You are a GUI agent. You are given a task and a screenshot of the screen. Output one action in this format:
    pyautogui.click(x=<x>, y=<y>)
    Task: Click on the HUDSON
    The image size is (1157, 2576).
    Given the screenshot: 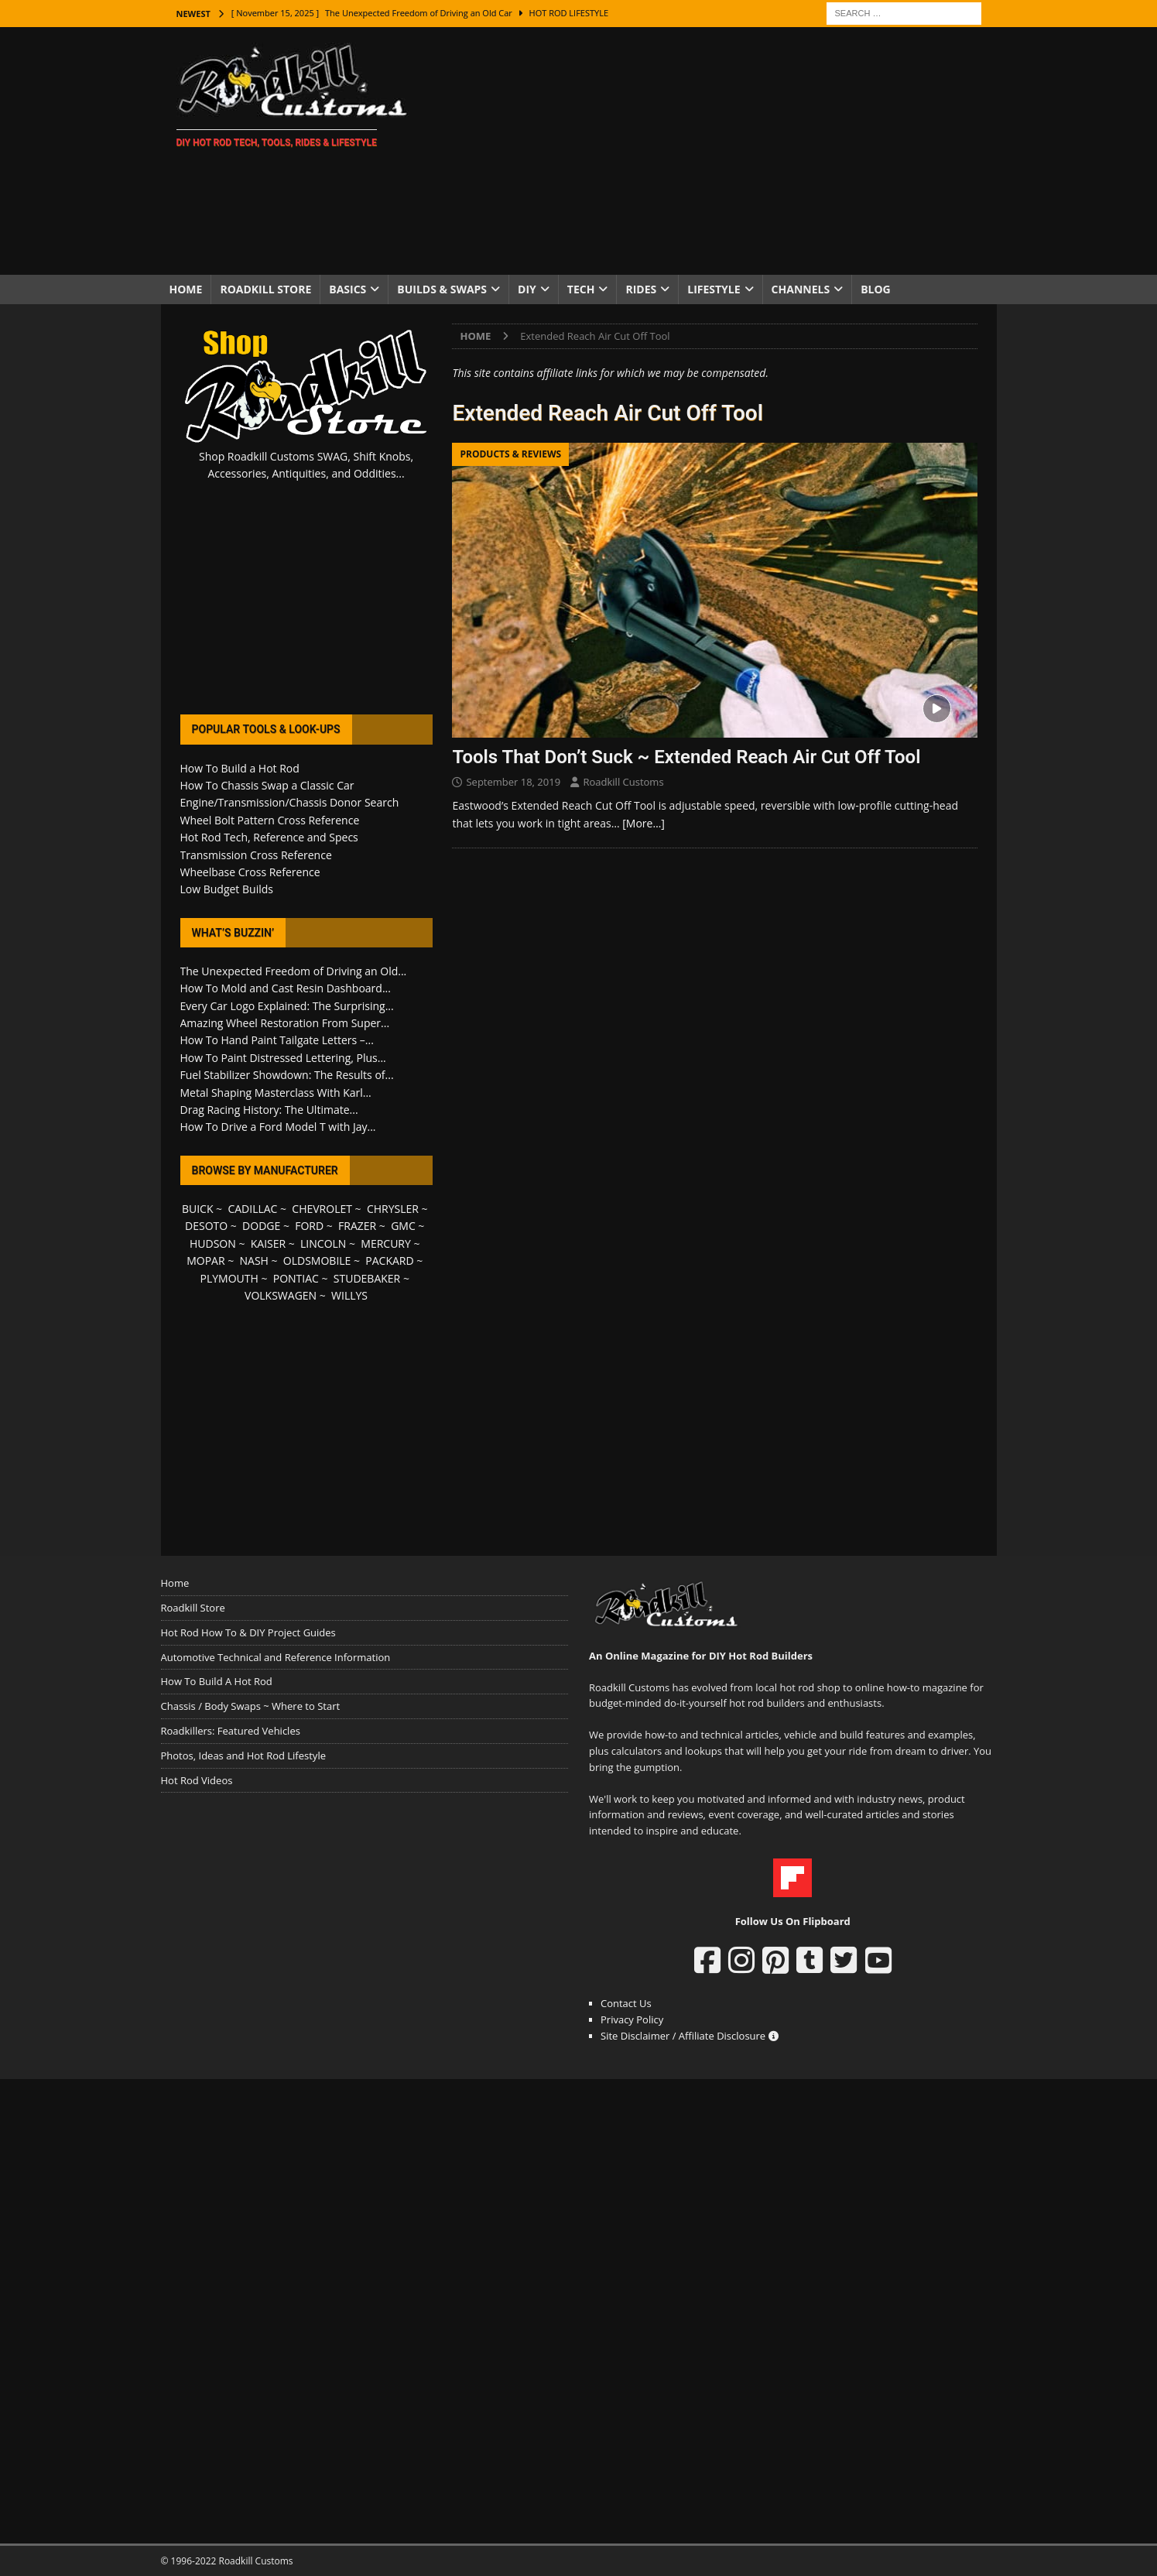 What is the action you would take?
    pyautogui.click(x=213, y=1243)
    